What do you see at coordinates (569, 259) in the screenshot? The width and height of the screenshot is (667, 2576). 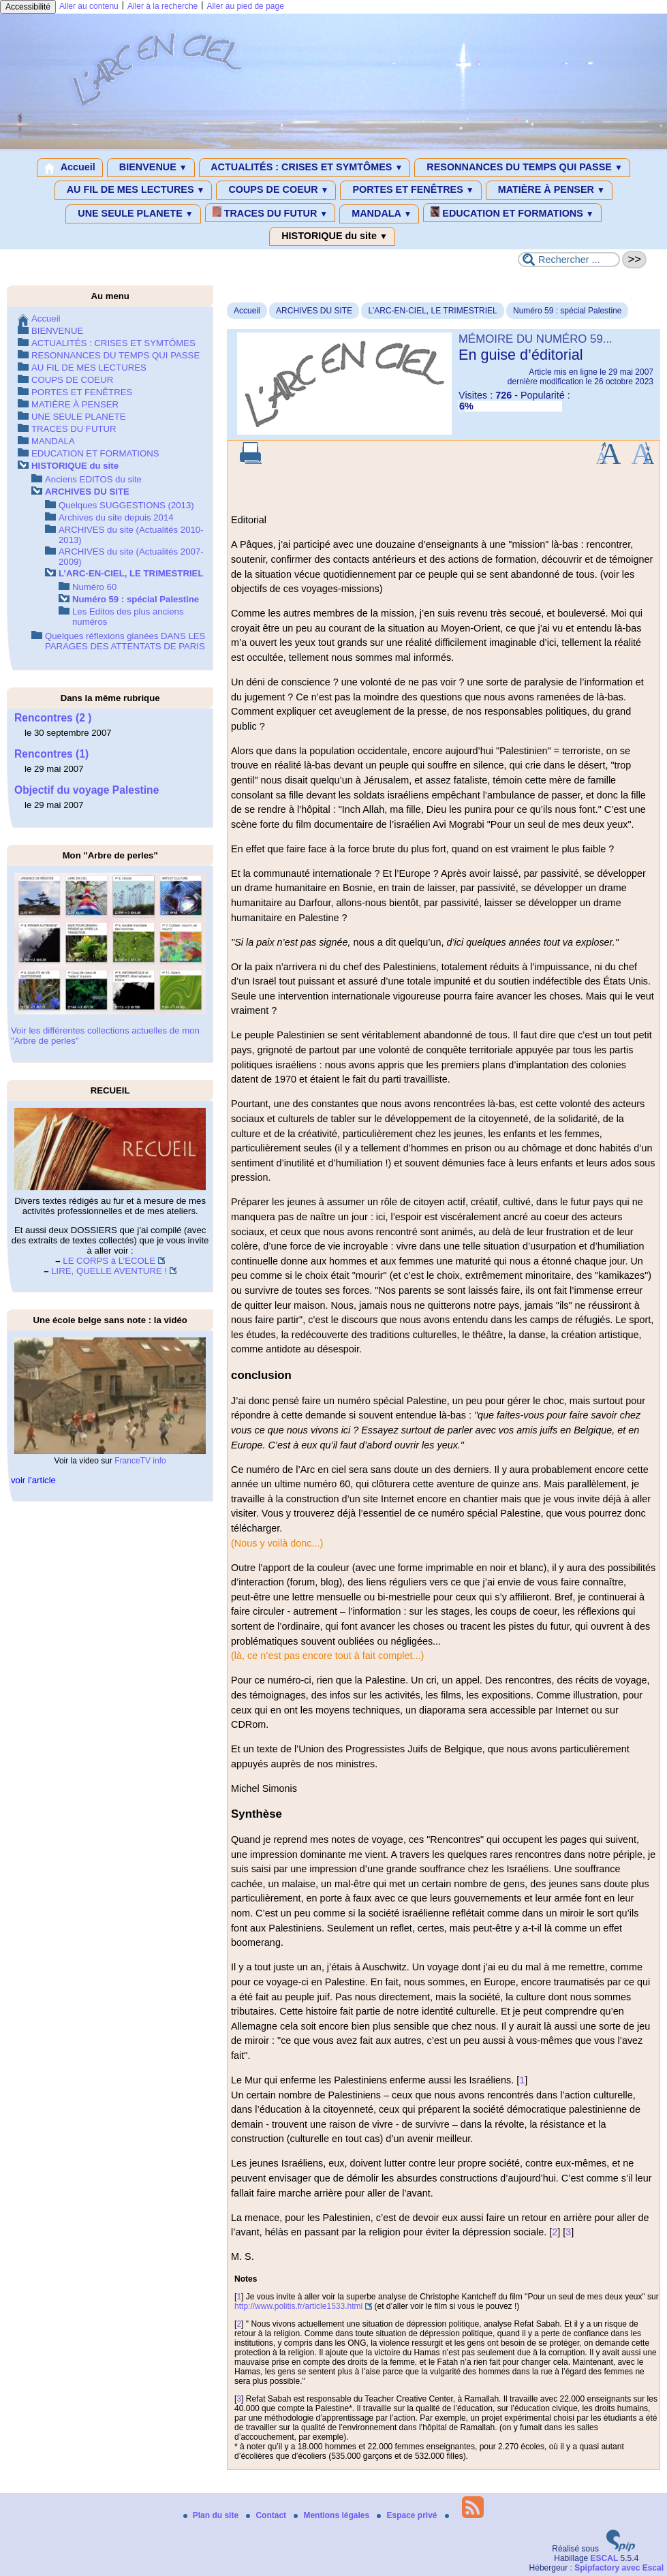 I see `[Rechercher ...]` at bounding box center [569, 259].